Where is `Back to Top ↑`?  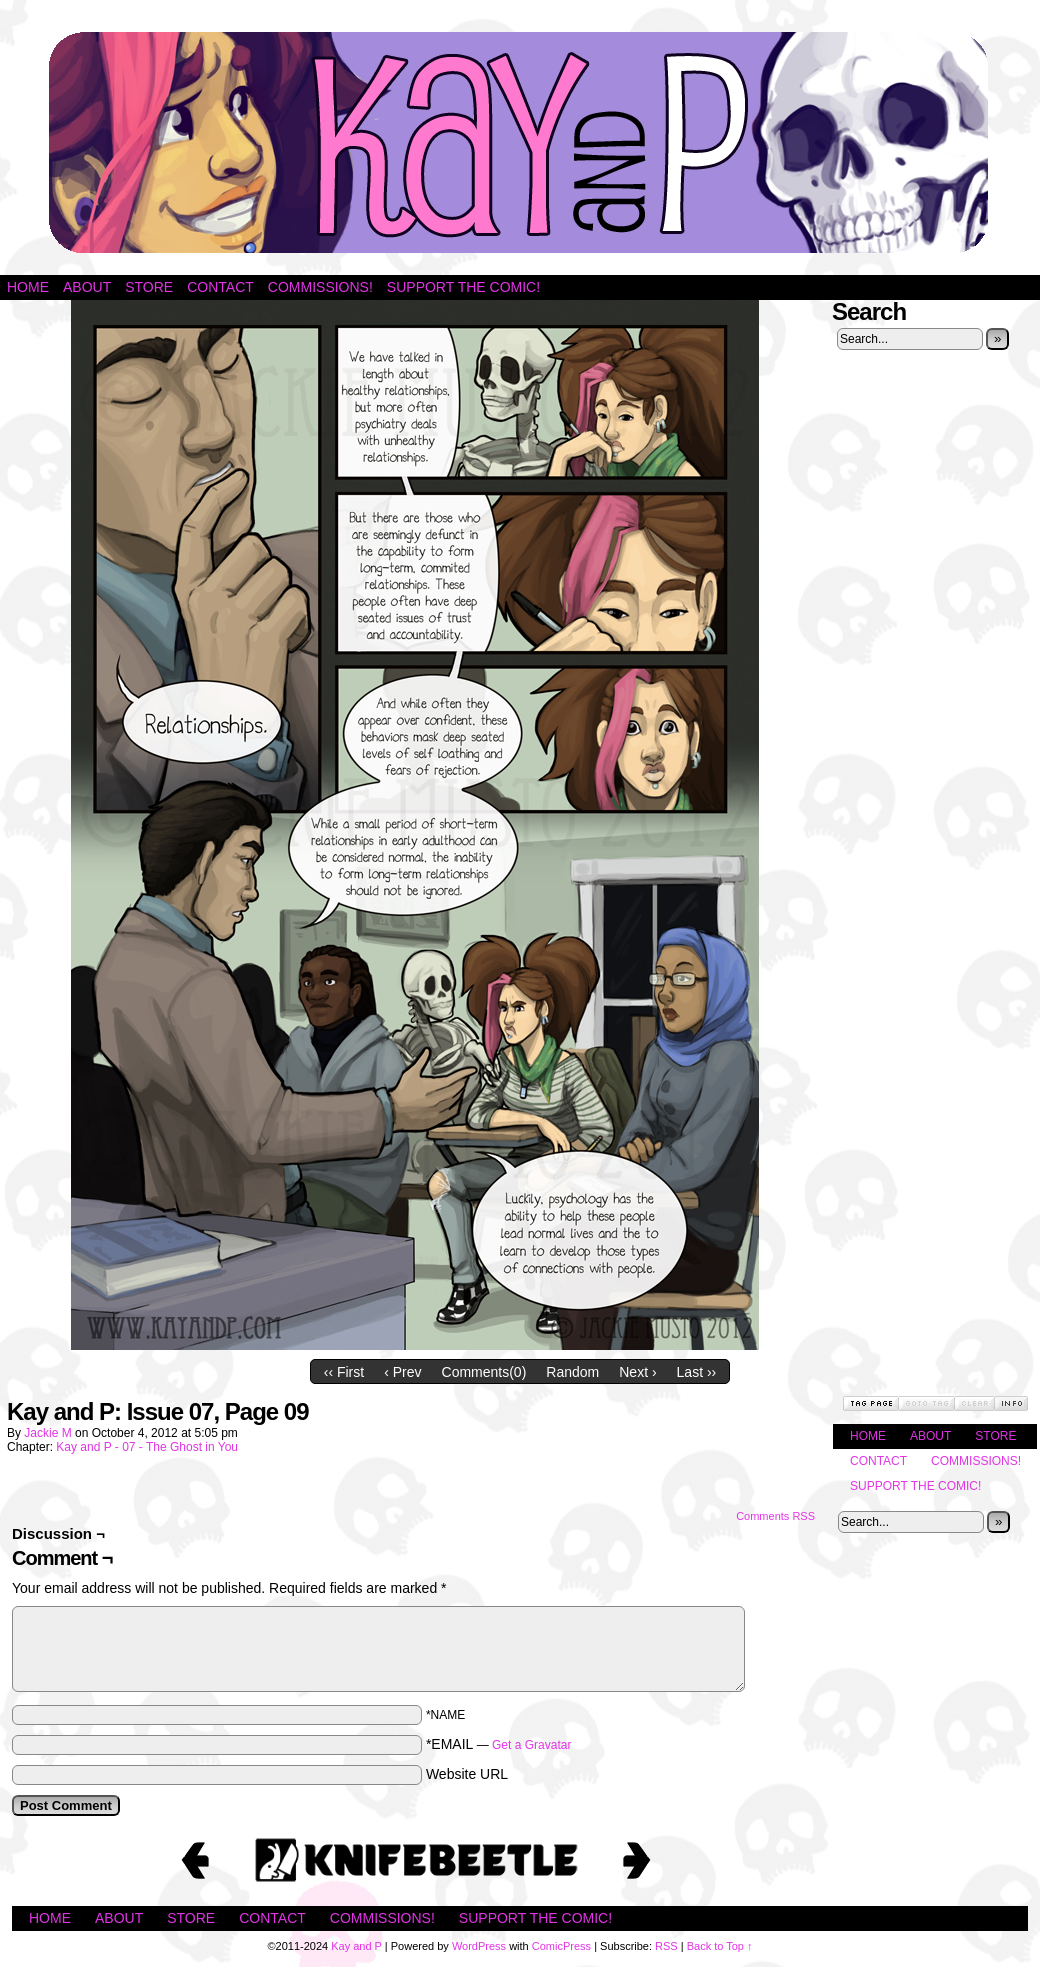
Back to Top ↑ is located at coordinates (720, 1946).